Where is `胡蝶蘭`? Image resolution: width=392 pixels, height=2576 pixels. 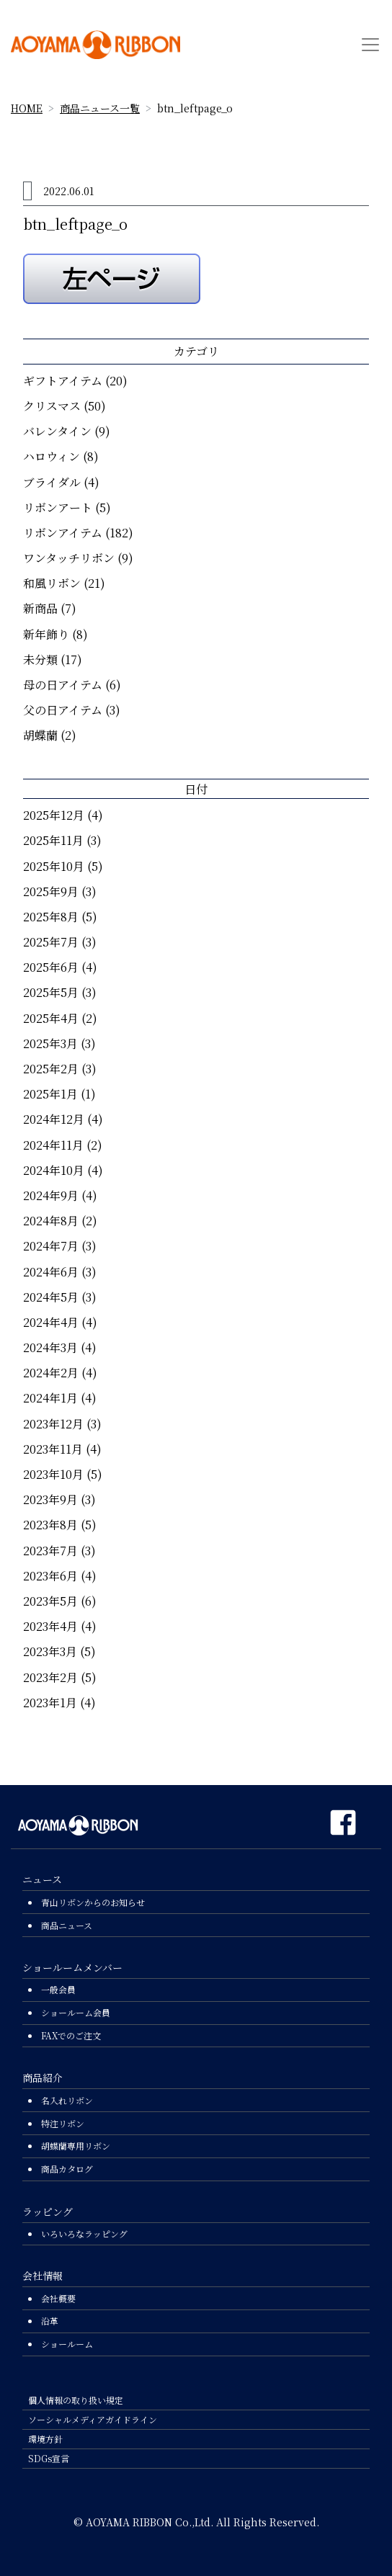 胡蝶蘭 is located at coordinates (40, 735).